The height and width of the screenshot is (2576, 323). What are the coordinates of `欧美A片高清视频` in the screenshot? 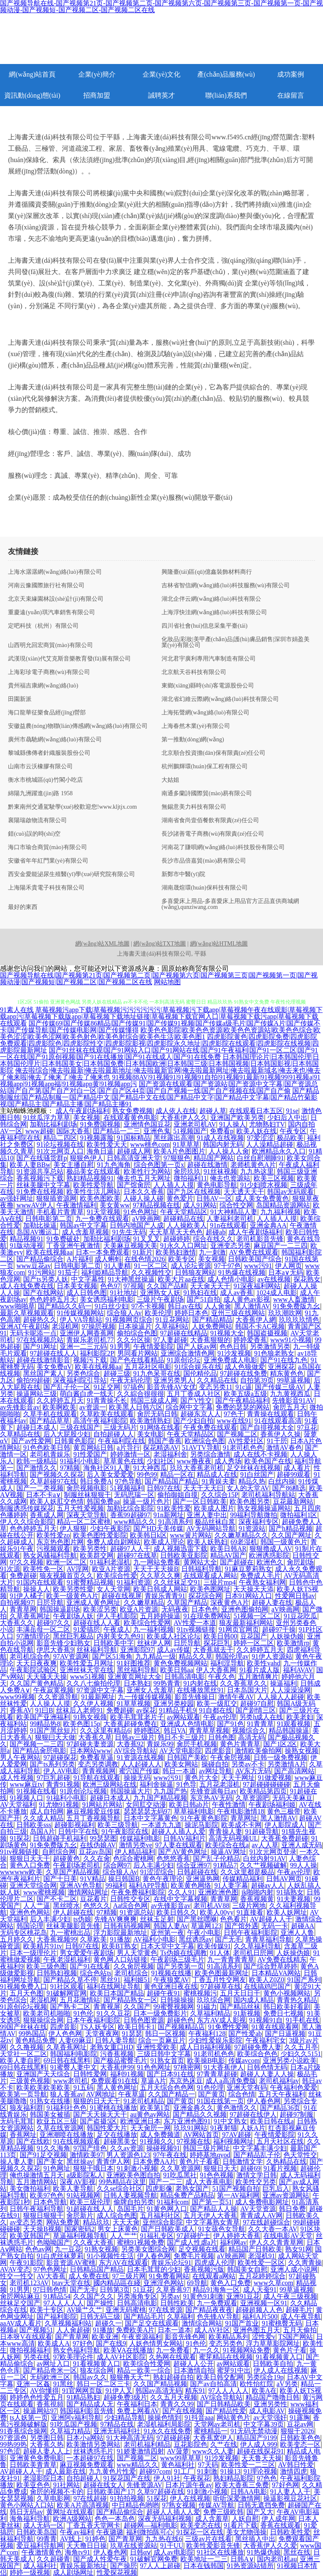 It's located at (83, 2505).